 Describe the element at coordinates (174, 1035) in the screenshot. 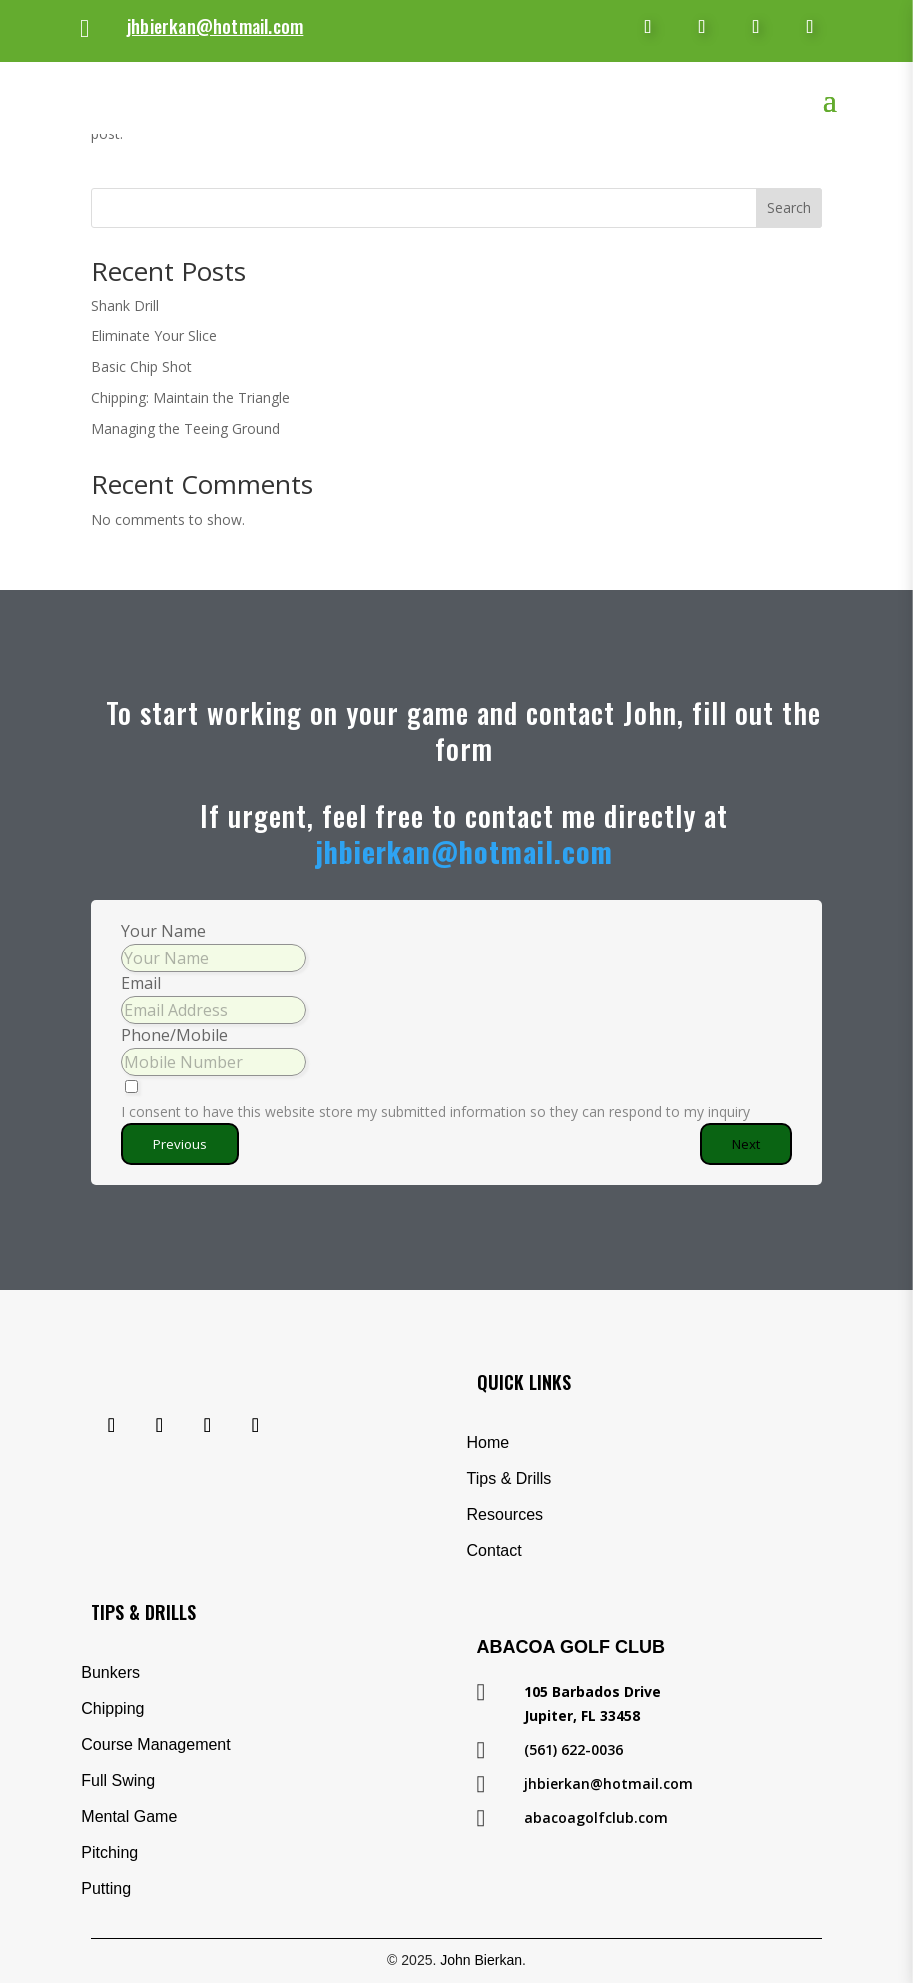

I see `Phone/Mobile` at that location.